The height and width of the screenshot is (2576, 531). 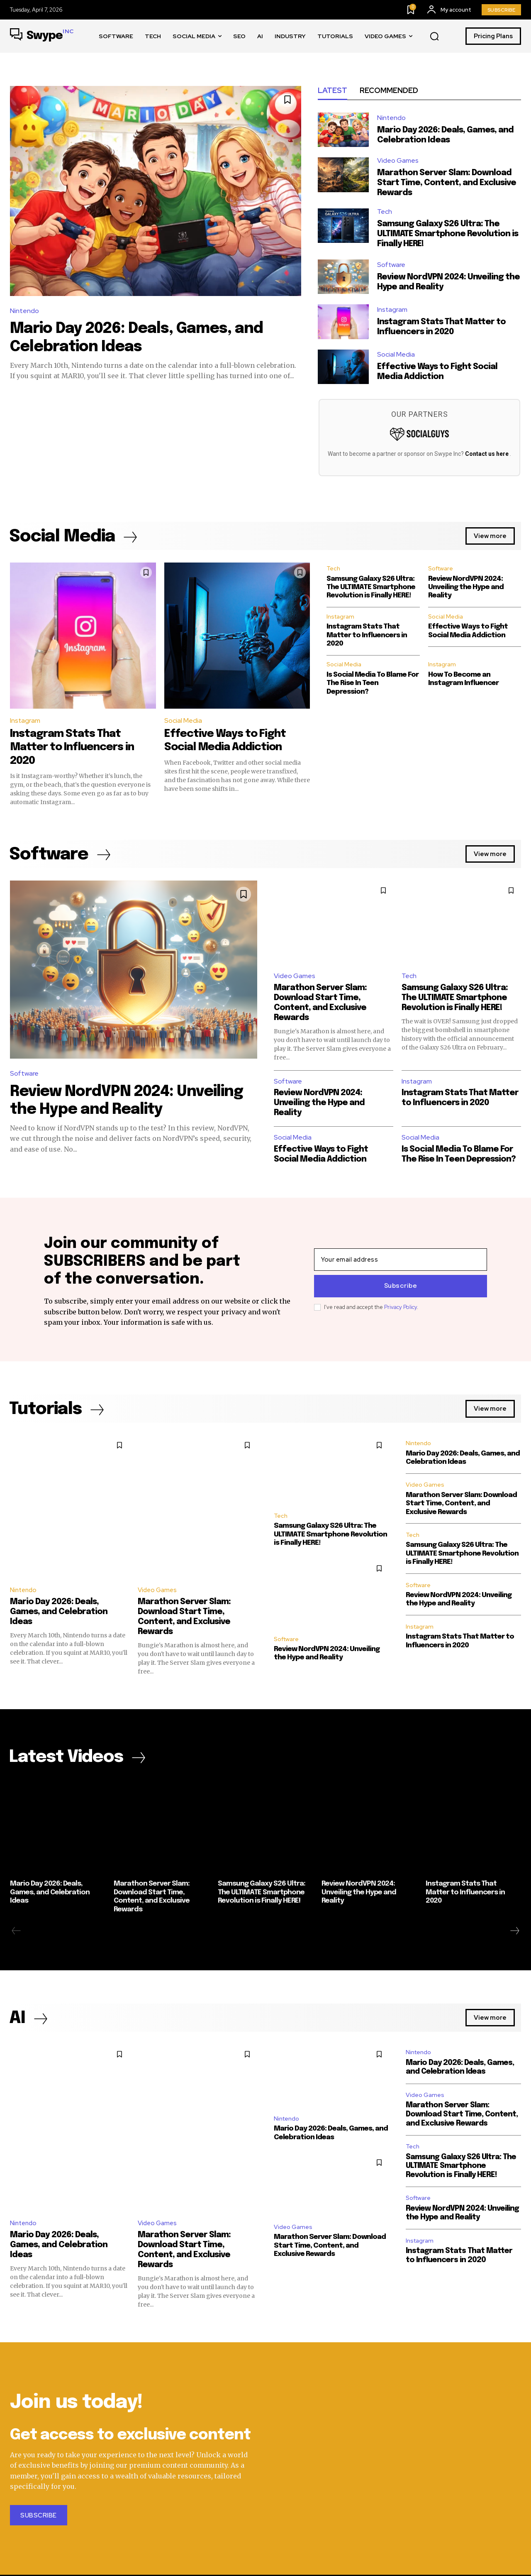 I want to click on Is Social Media To Blame For The Rise In Teen Depression?, so click(x=372, y=684).